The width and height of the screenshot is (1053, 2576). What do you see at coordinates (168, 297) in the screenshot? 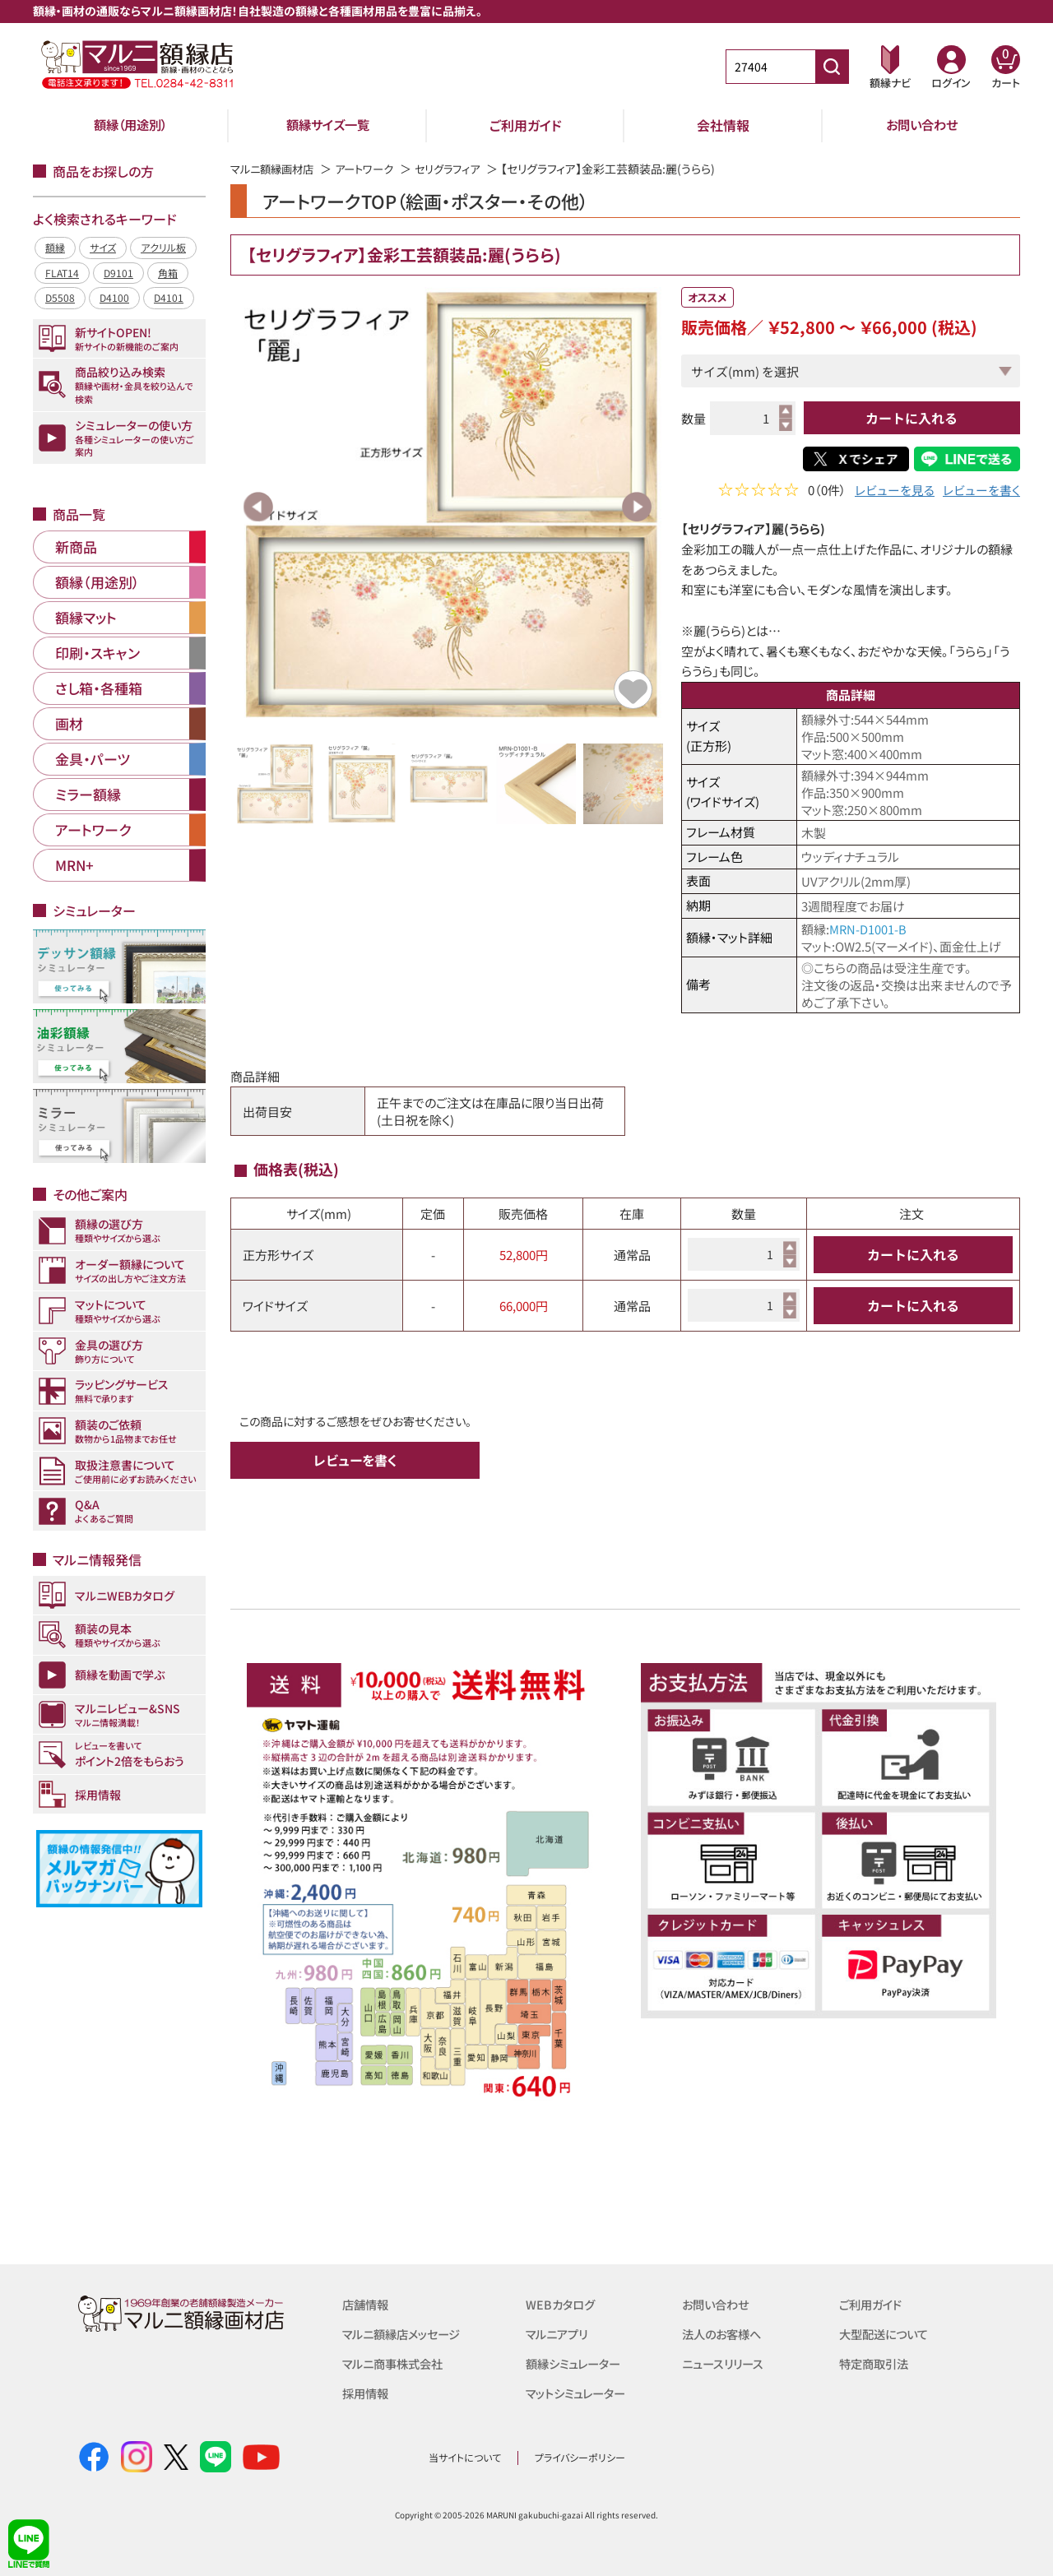
I see `D4101` at bounding box center [168, 297].